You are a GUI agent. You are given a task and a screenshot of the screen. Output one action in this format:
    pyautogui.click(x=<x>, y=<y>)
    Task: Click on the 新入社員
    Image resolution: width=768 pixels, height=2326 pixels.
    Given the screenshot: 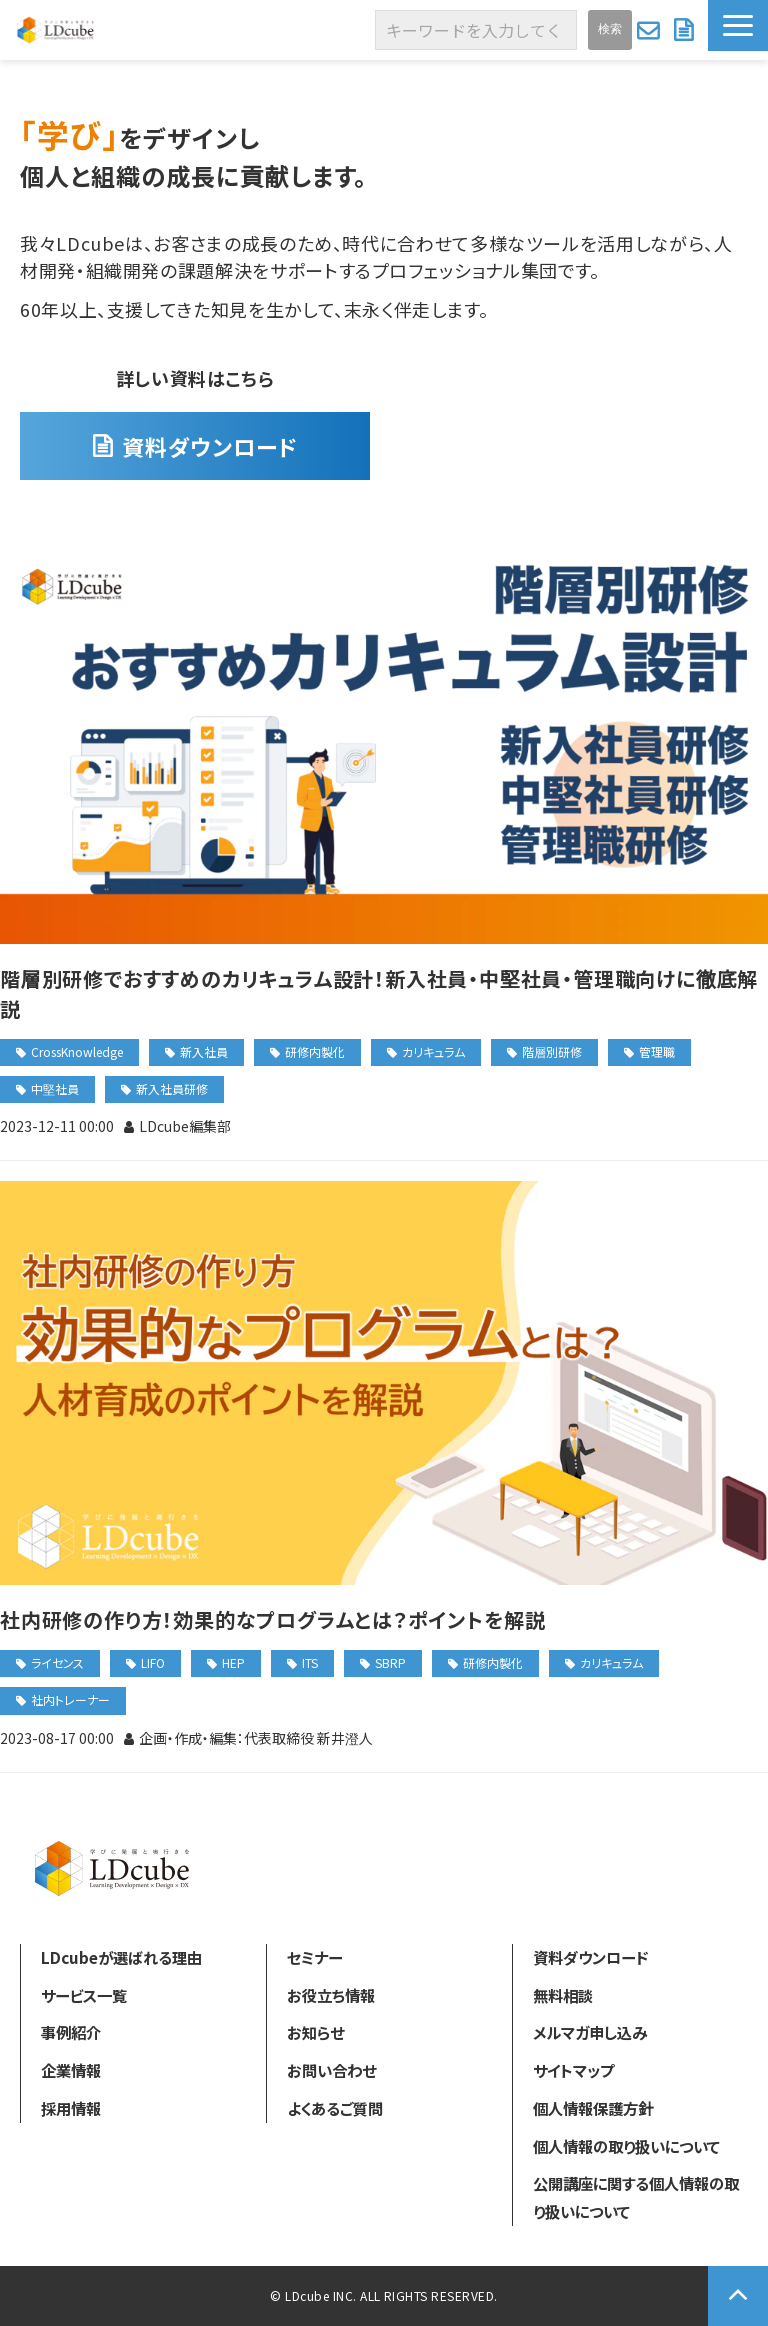 What is the action you would take?
    pyautogui.click(x=204, y=1051)
    